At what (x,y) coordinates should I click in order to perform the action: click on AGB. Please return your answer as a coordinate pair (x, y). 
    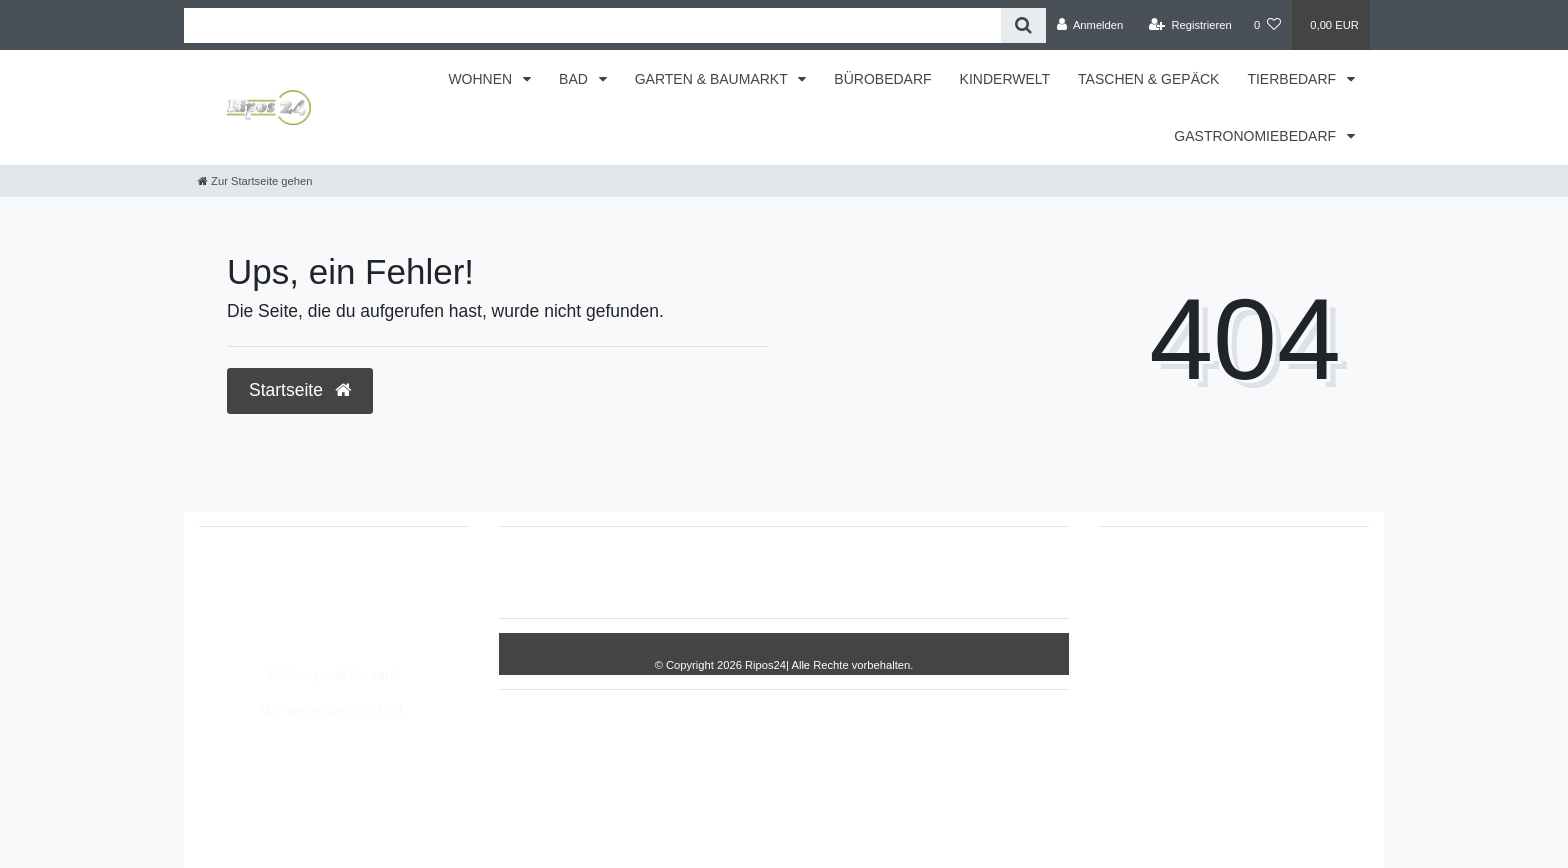
    Looking at the image, I should click on (932, 572).